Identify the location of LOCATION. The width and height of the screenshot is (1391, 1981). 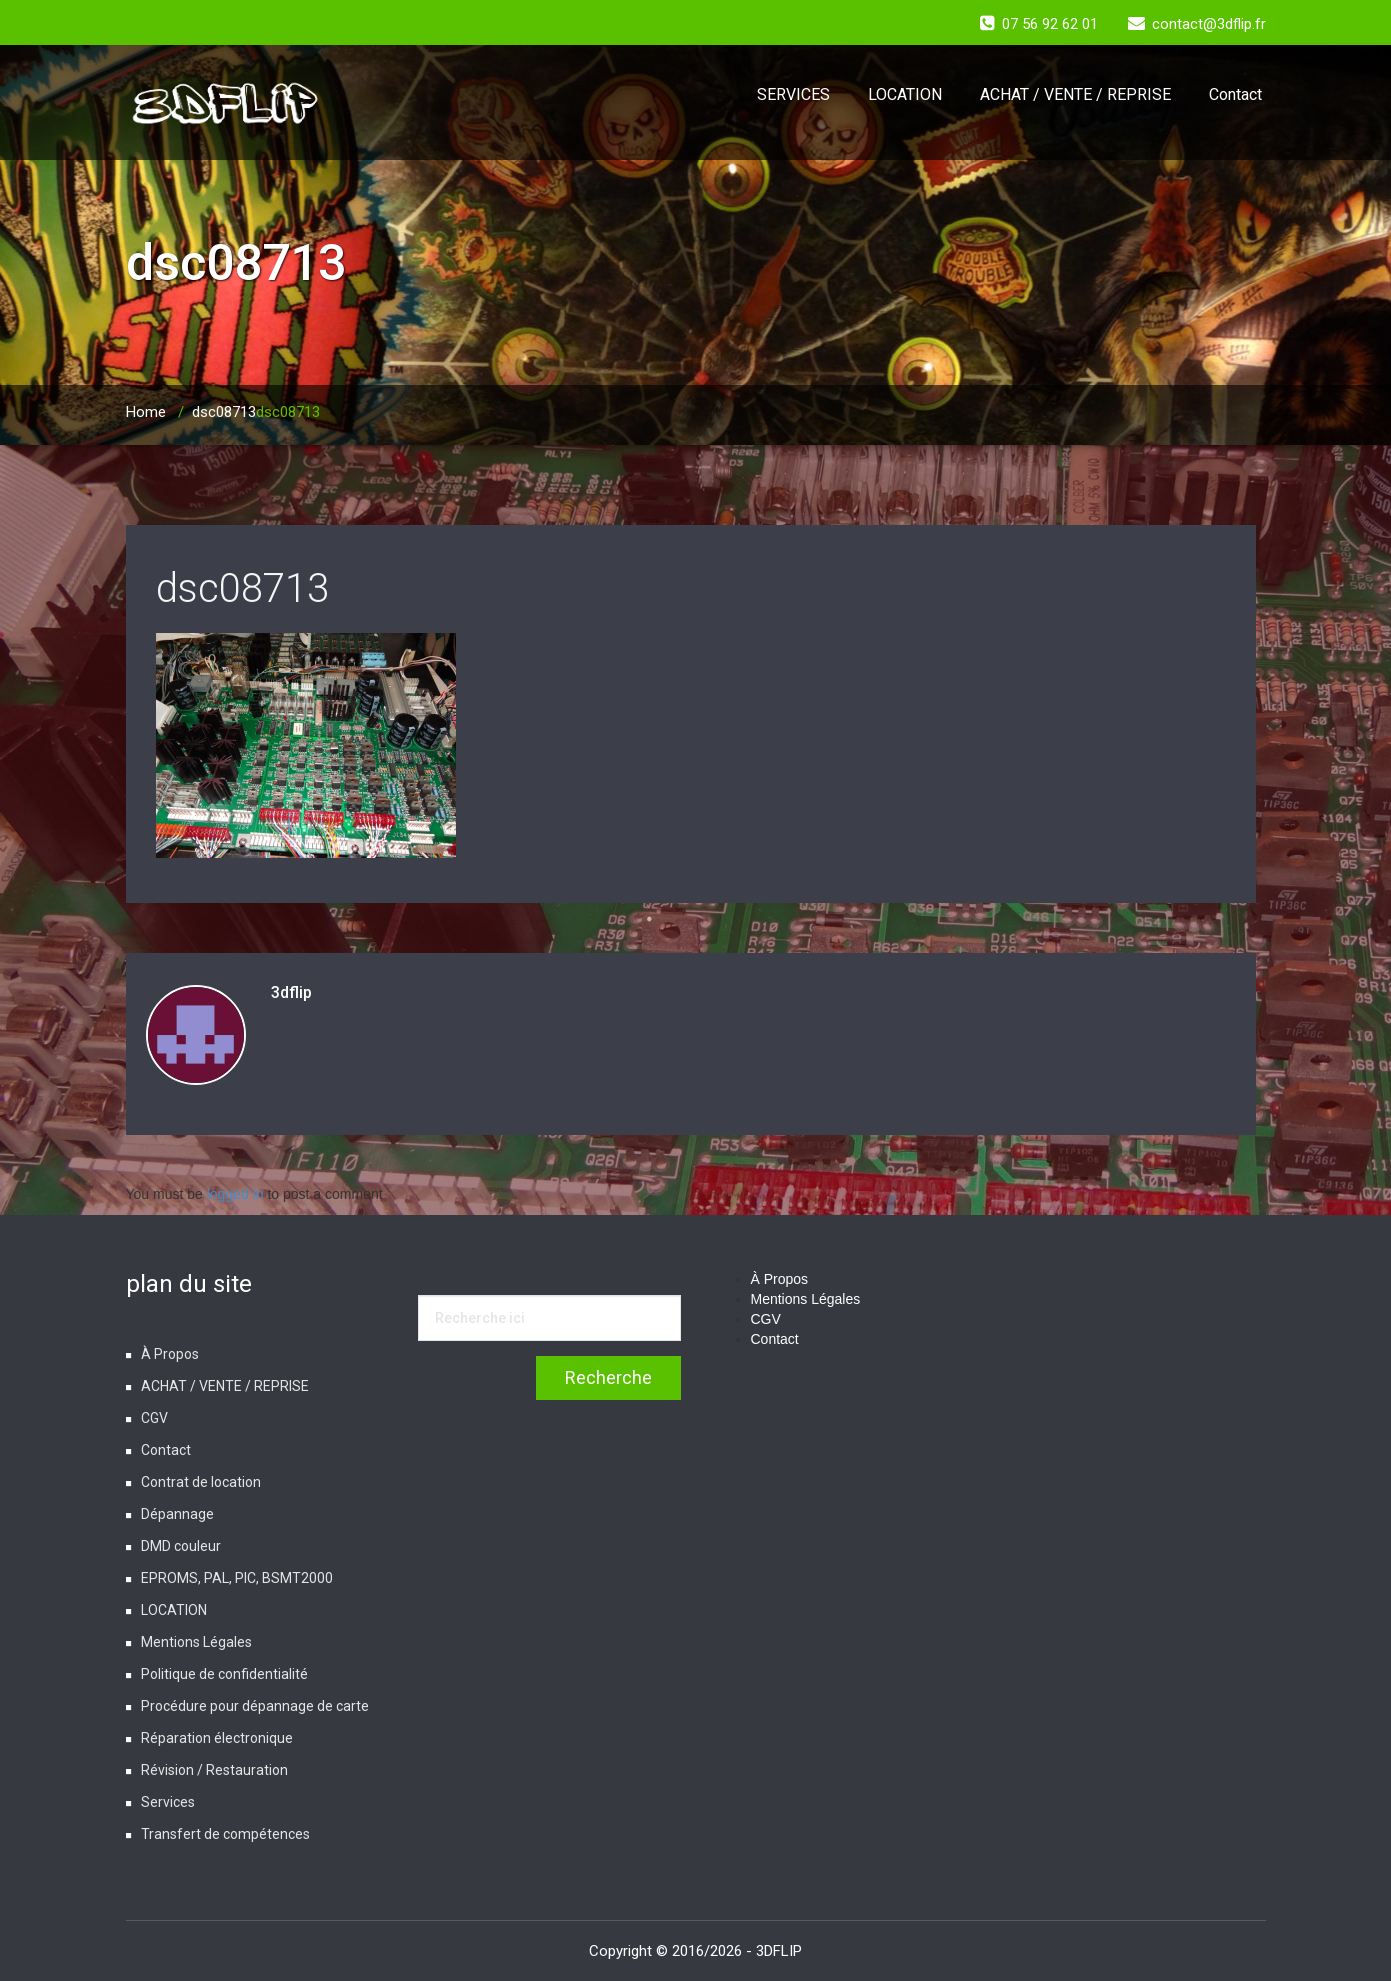
(905, 94).